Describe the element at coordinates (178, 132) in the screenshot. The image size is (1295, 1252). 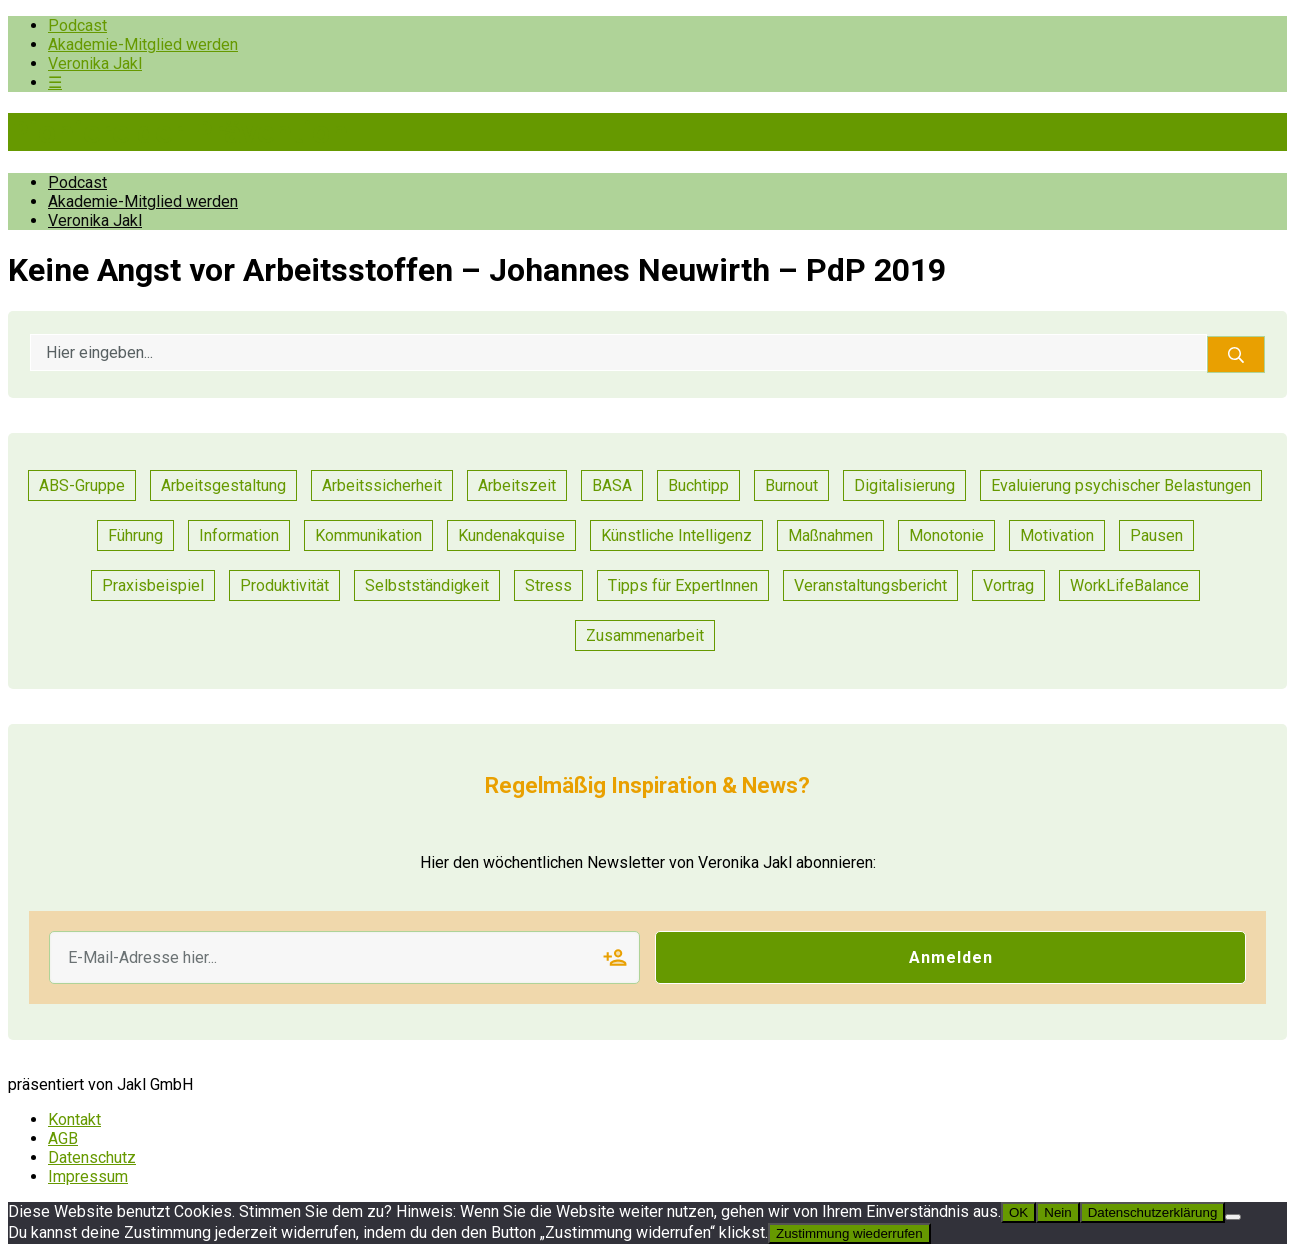
I see `Pioniere der Prävention` at that location.